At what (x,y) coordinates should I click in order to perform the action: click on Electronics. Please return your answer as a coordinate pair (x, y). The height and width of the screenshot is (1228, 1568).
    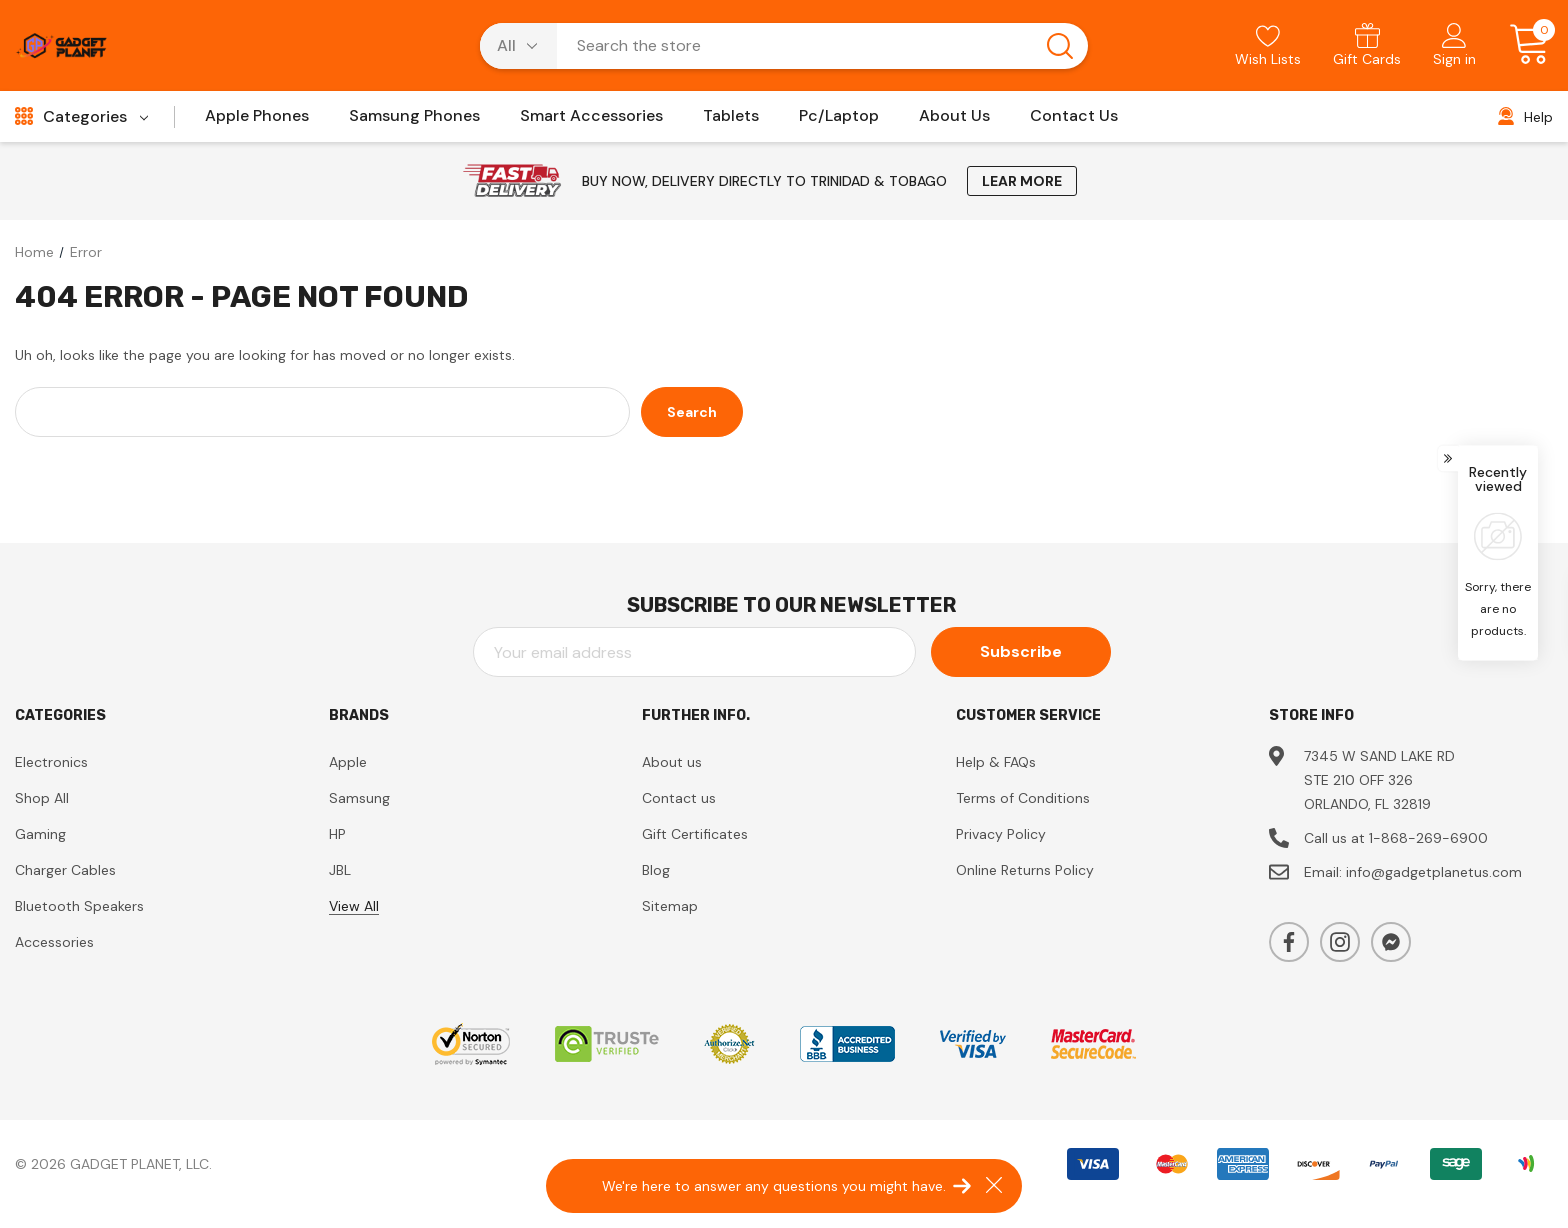
    Looking at the image, I should click on (51, 762).